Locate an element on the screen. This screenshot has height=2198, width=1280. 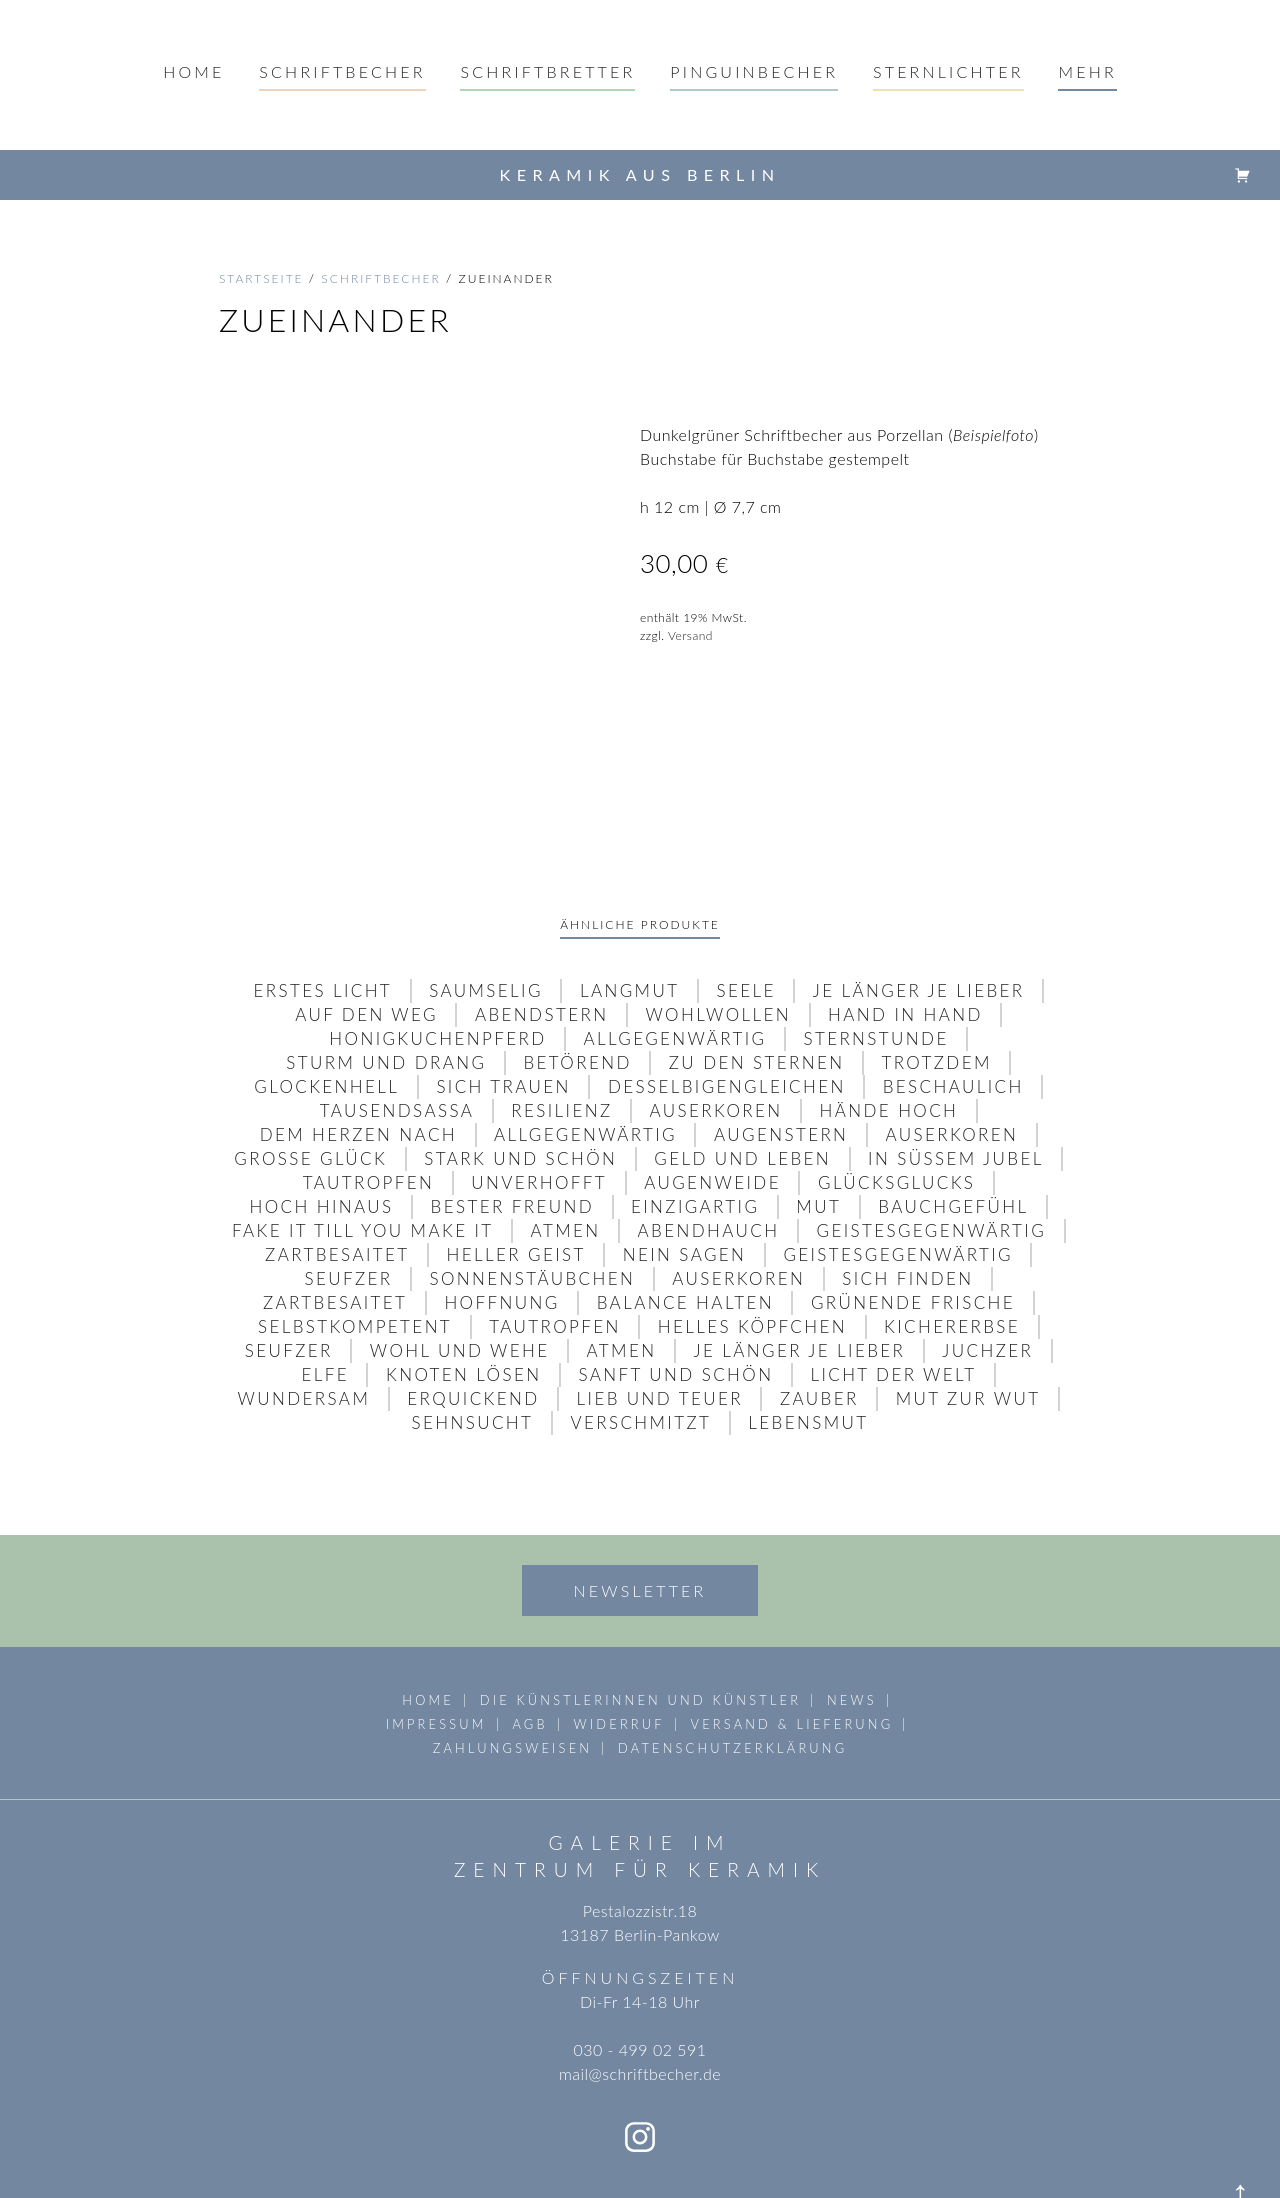
Impressum is located at coordinates (436, 1643).